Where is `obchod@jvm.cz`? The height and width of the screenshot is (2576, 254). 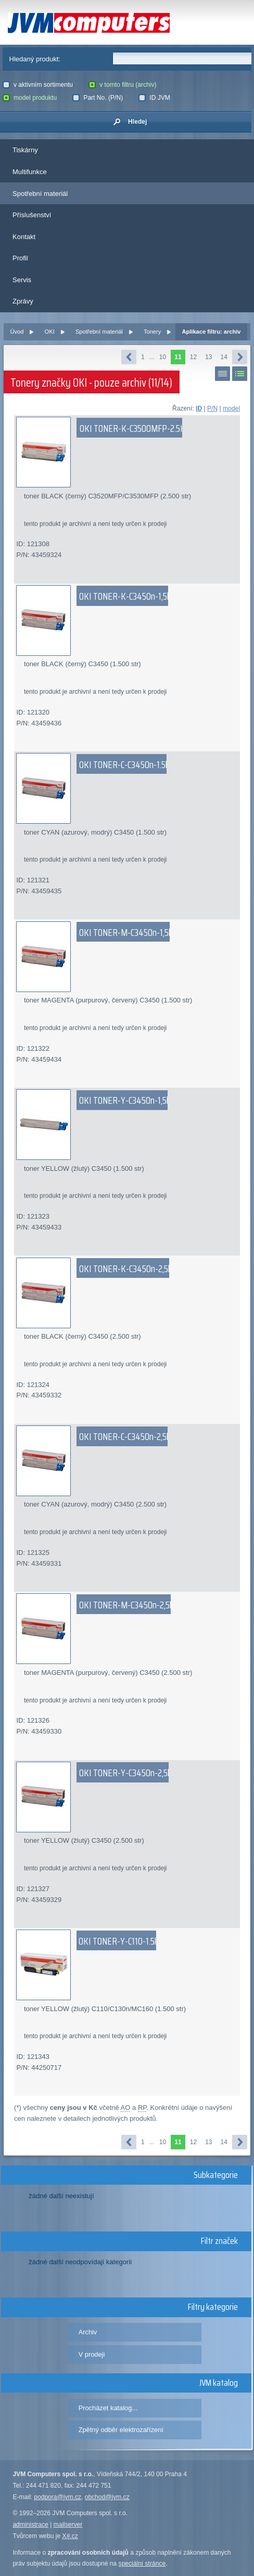
obchod@jvm.cz is located at coordinates (107, 2497).